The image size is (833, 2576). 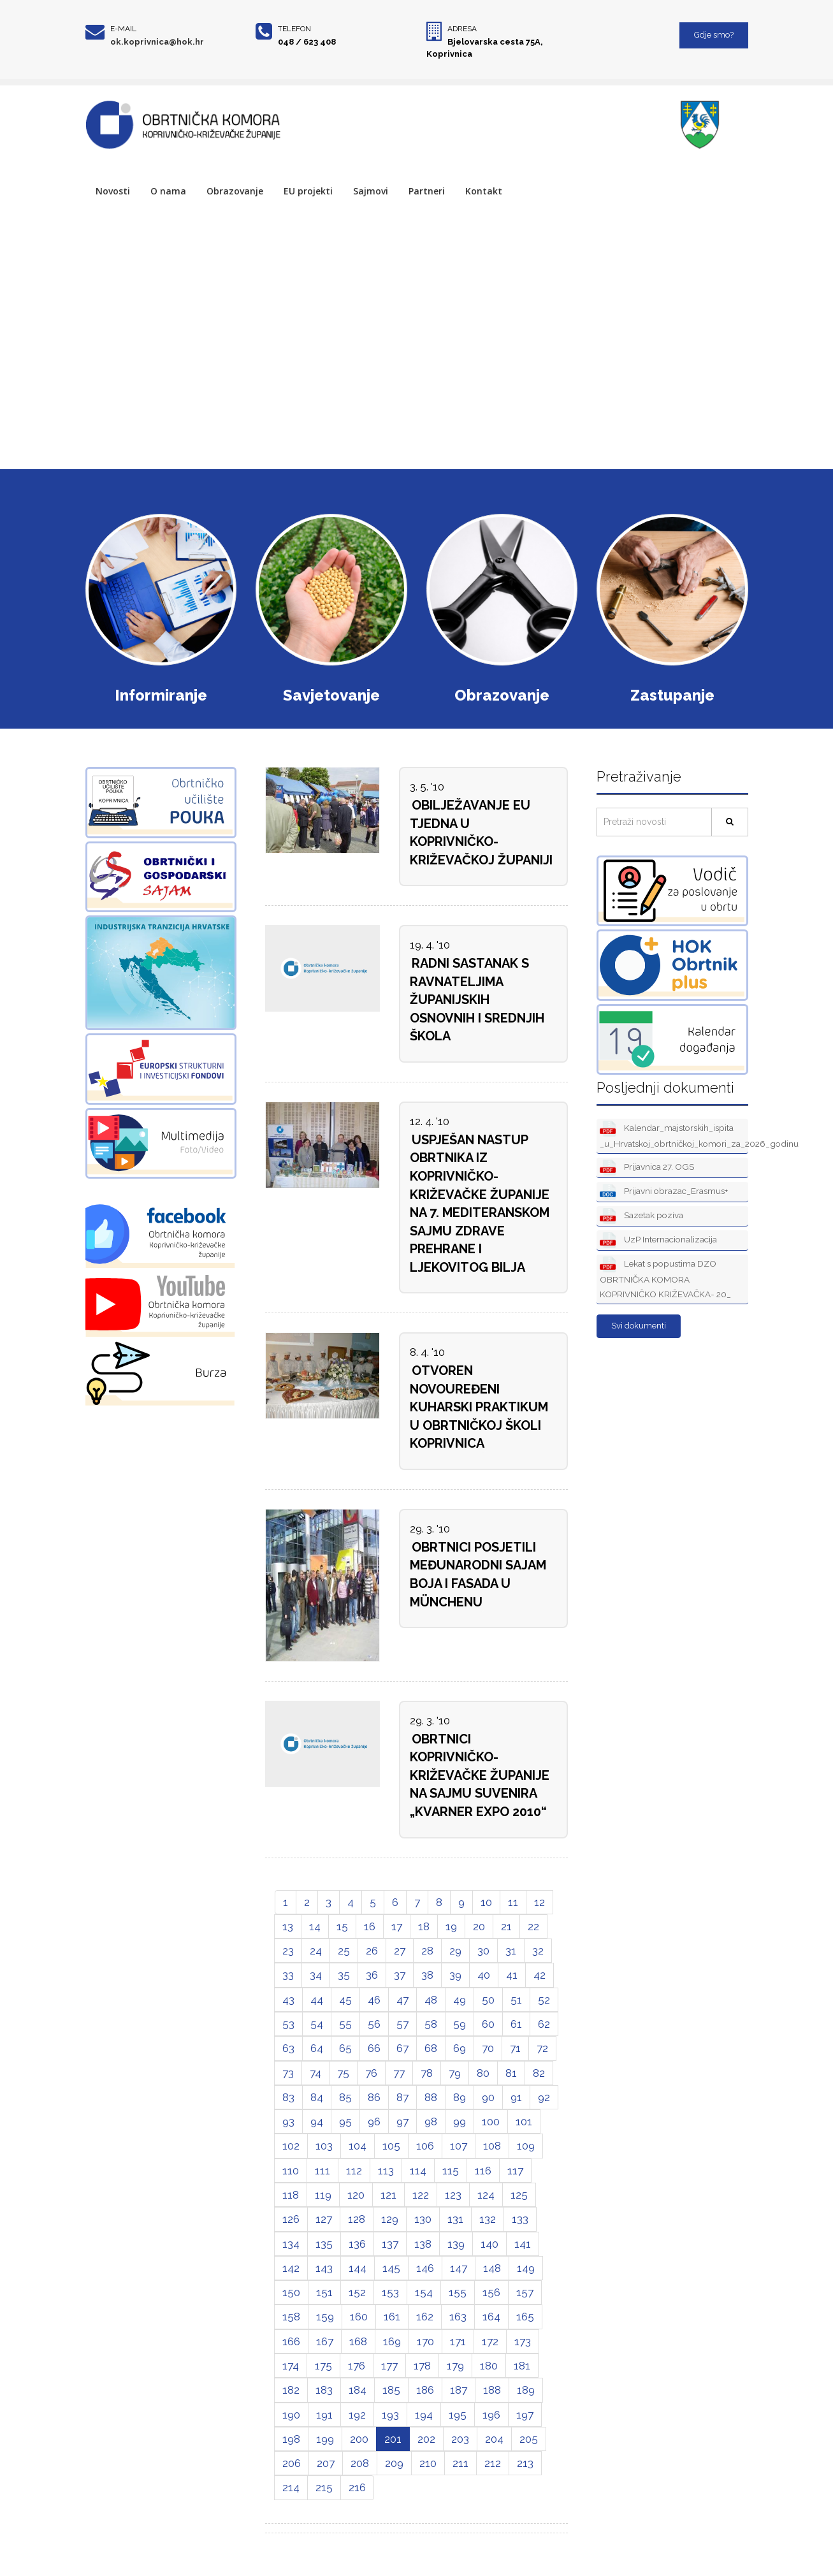 I want to click on 80, so click(x=483, y=2073).